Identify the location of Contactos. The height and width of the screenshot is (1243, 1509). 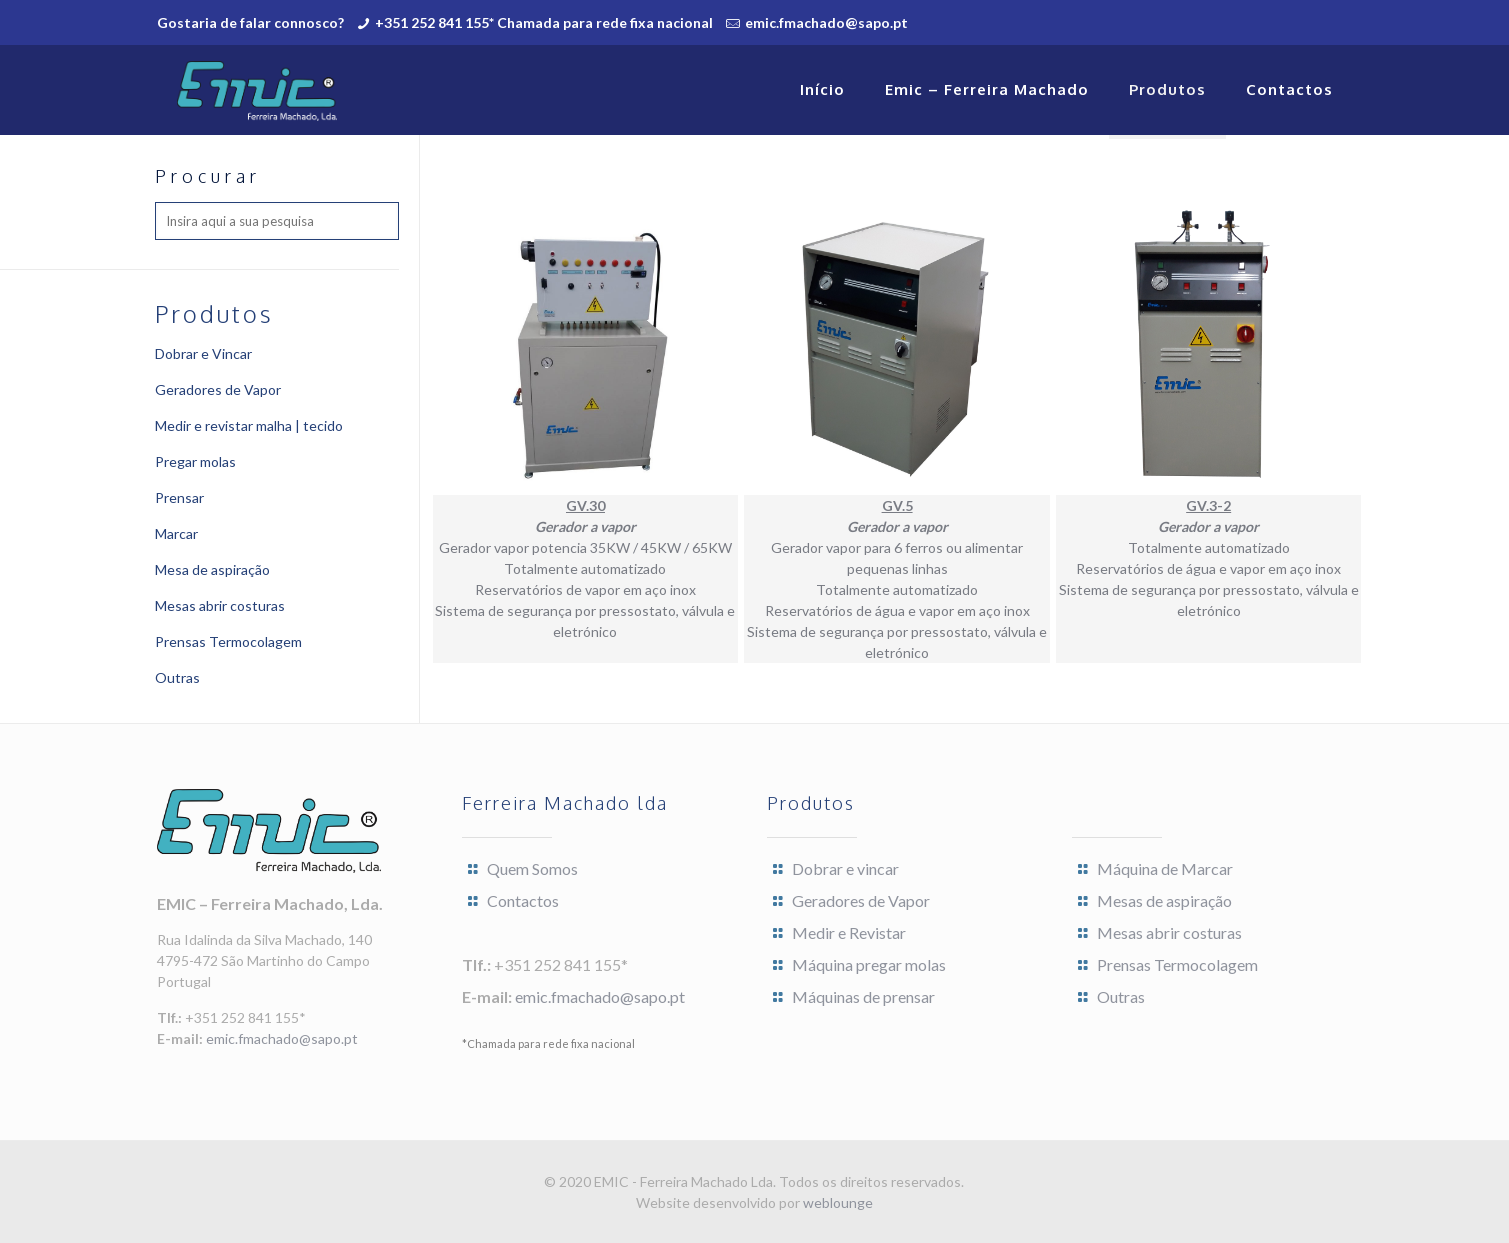
(523, 900).